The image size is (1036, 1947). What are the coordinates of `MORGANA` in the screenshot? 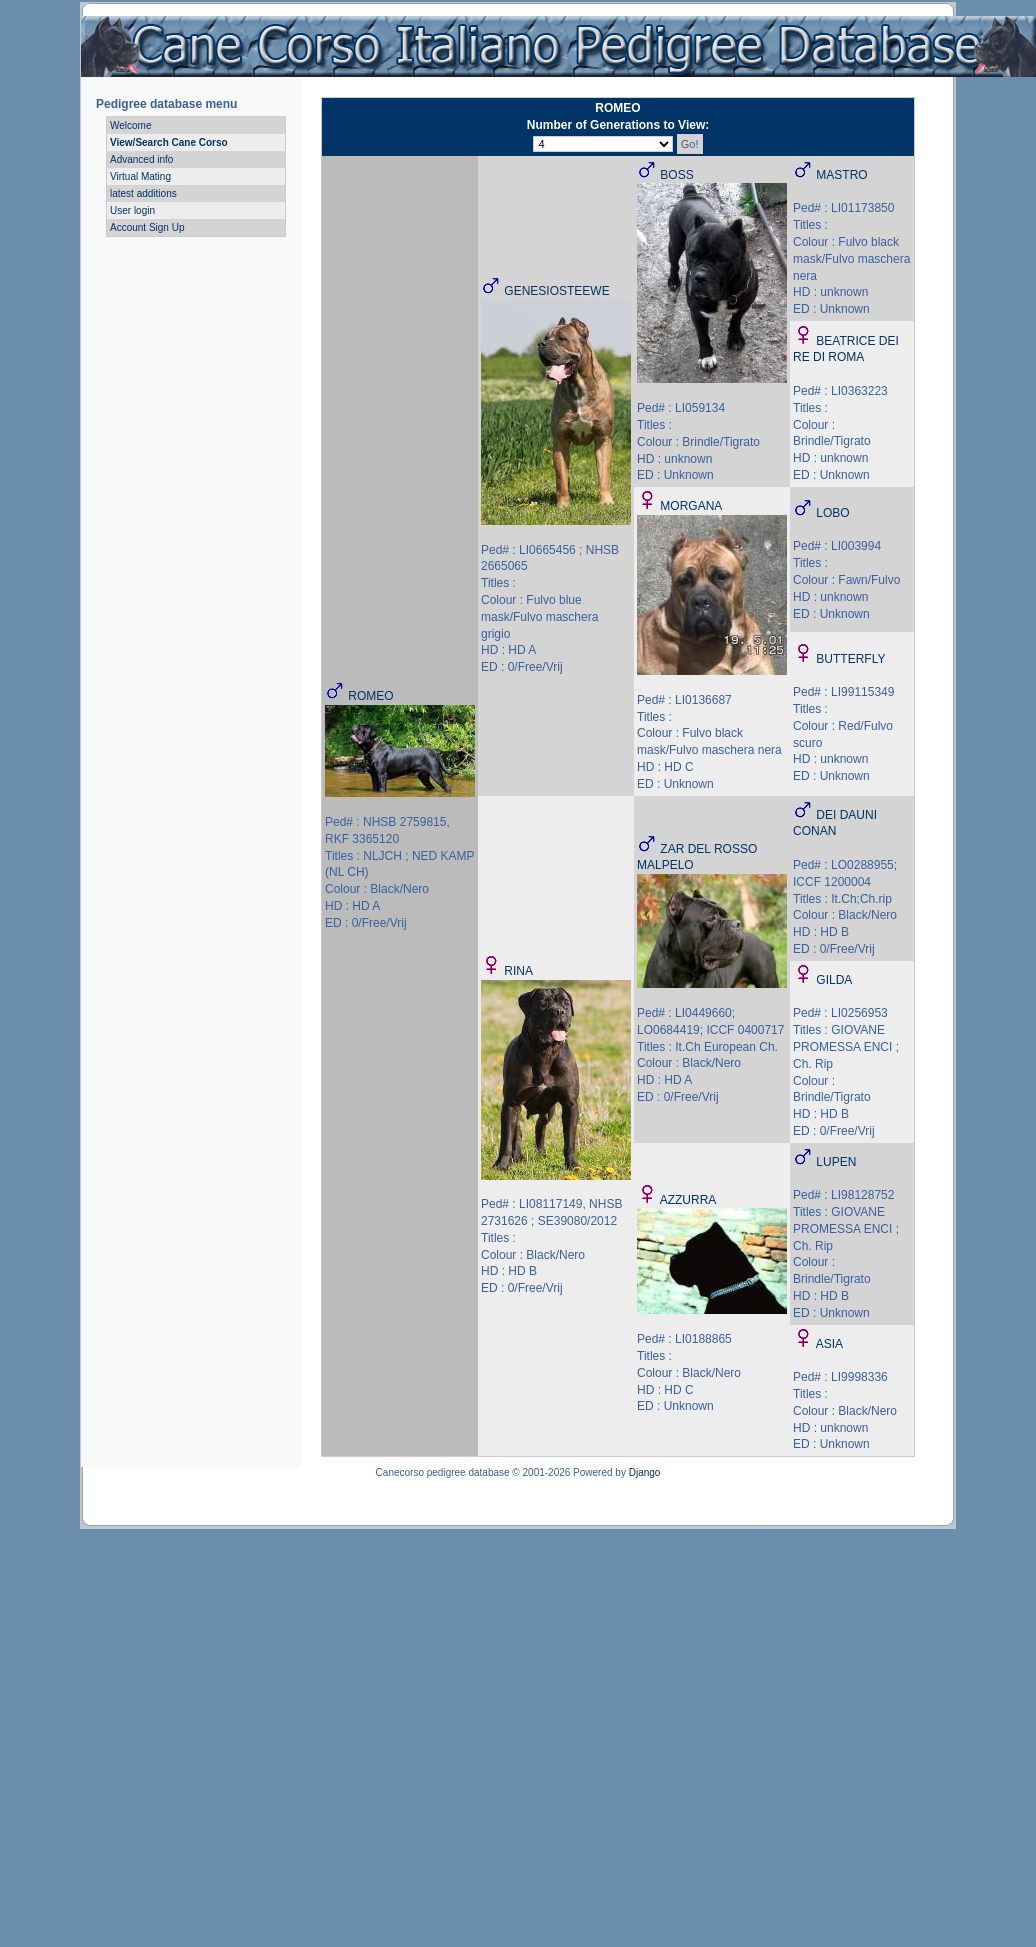 It's located at (691, 506).